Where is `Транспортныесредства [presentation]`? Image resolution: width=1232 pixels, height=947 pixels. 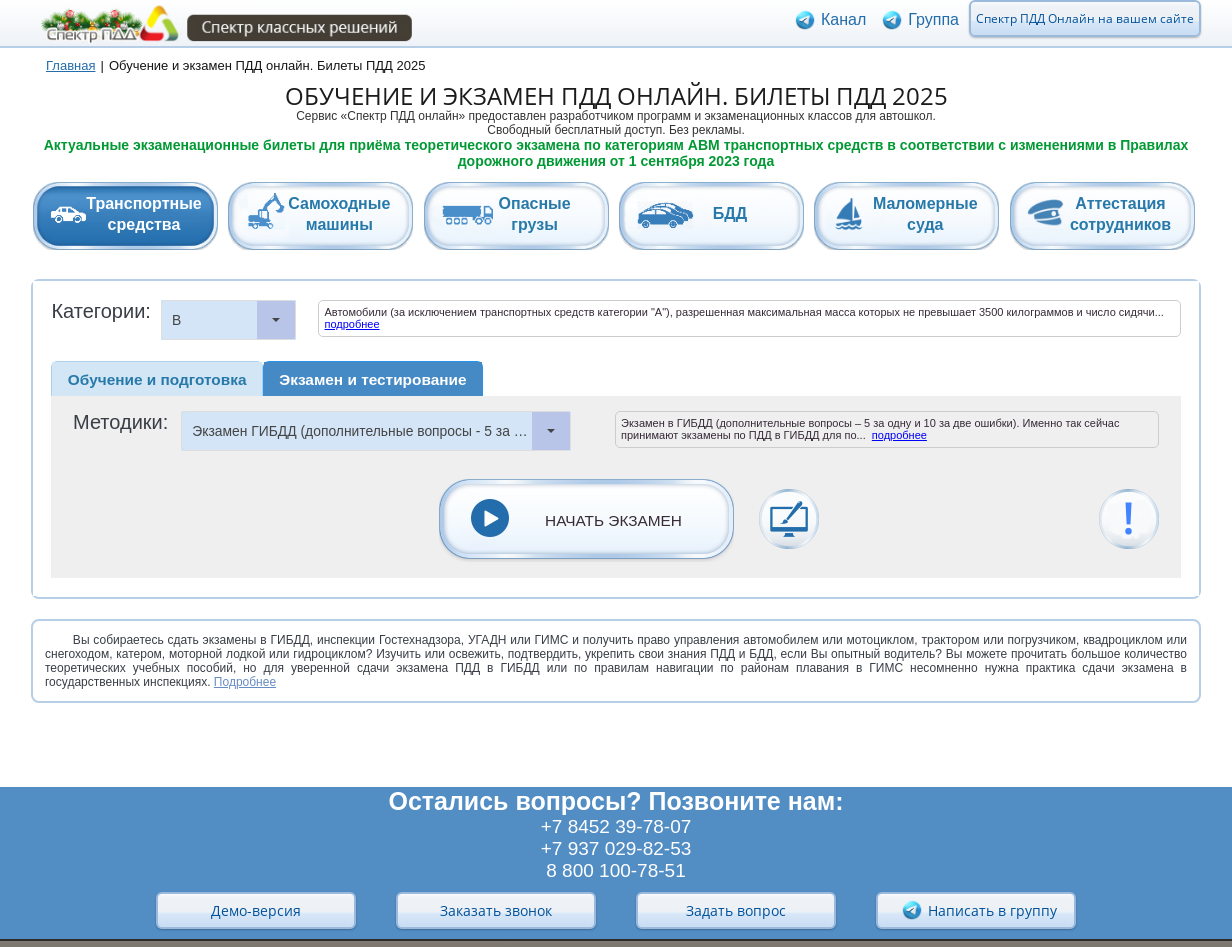
Транспортныесредства [presentation] is located at coordinates (143, 214).